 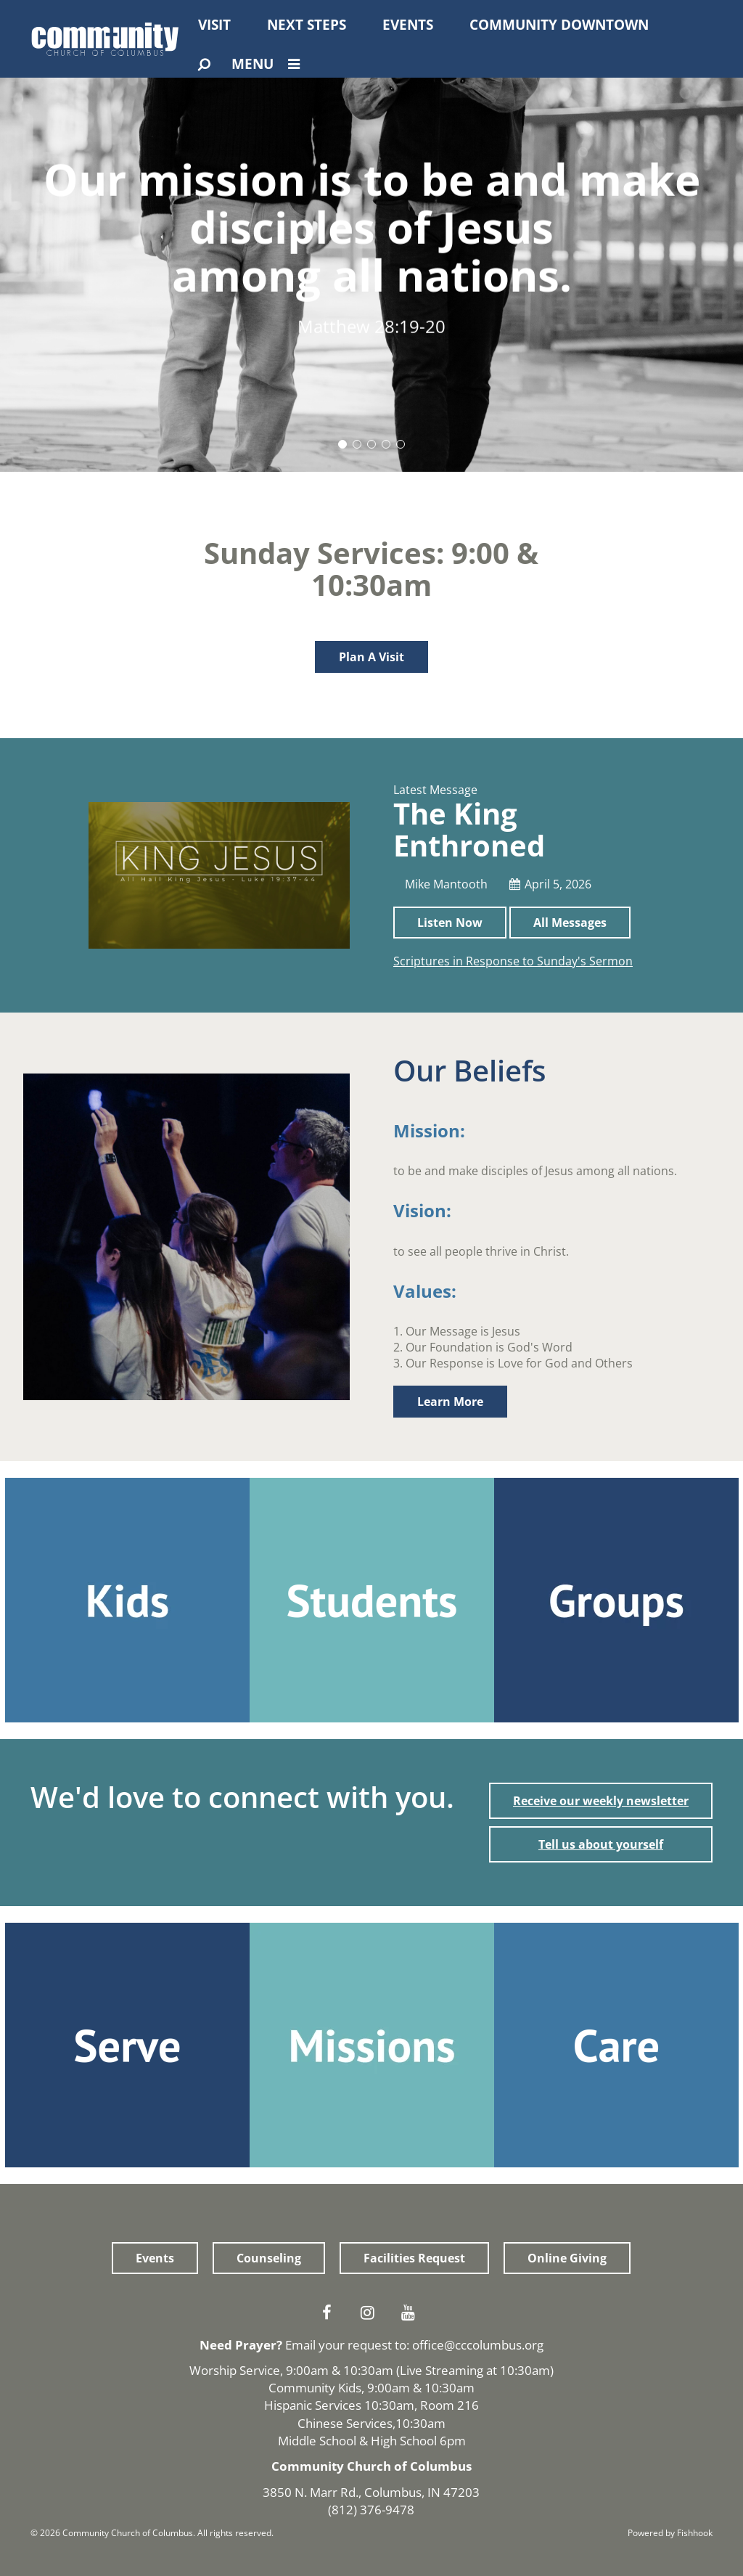 What do you see at coordinates (155, 2258) in the screenshot?
I see `Events [button]` at bounding box center [155, 2258].